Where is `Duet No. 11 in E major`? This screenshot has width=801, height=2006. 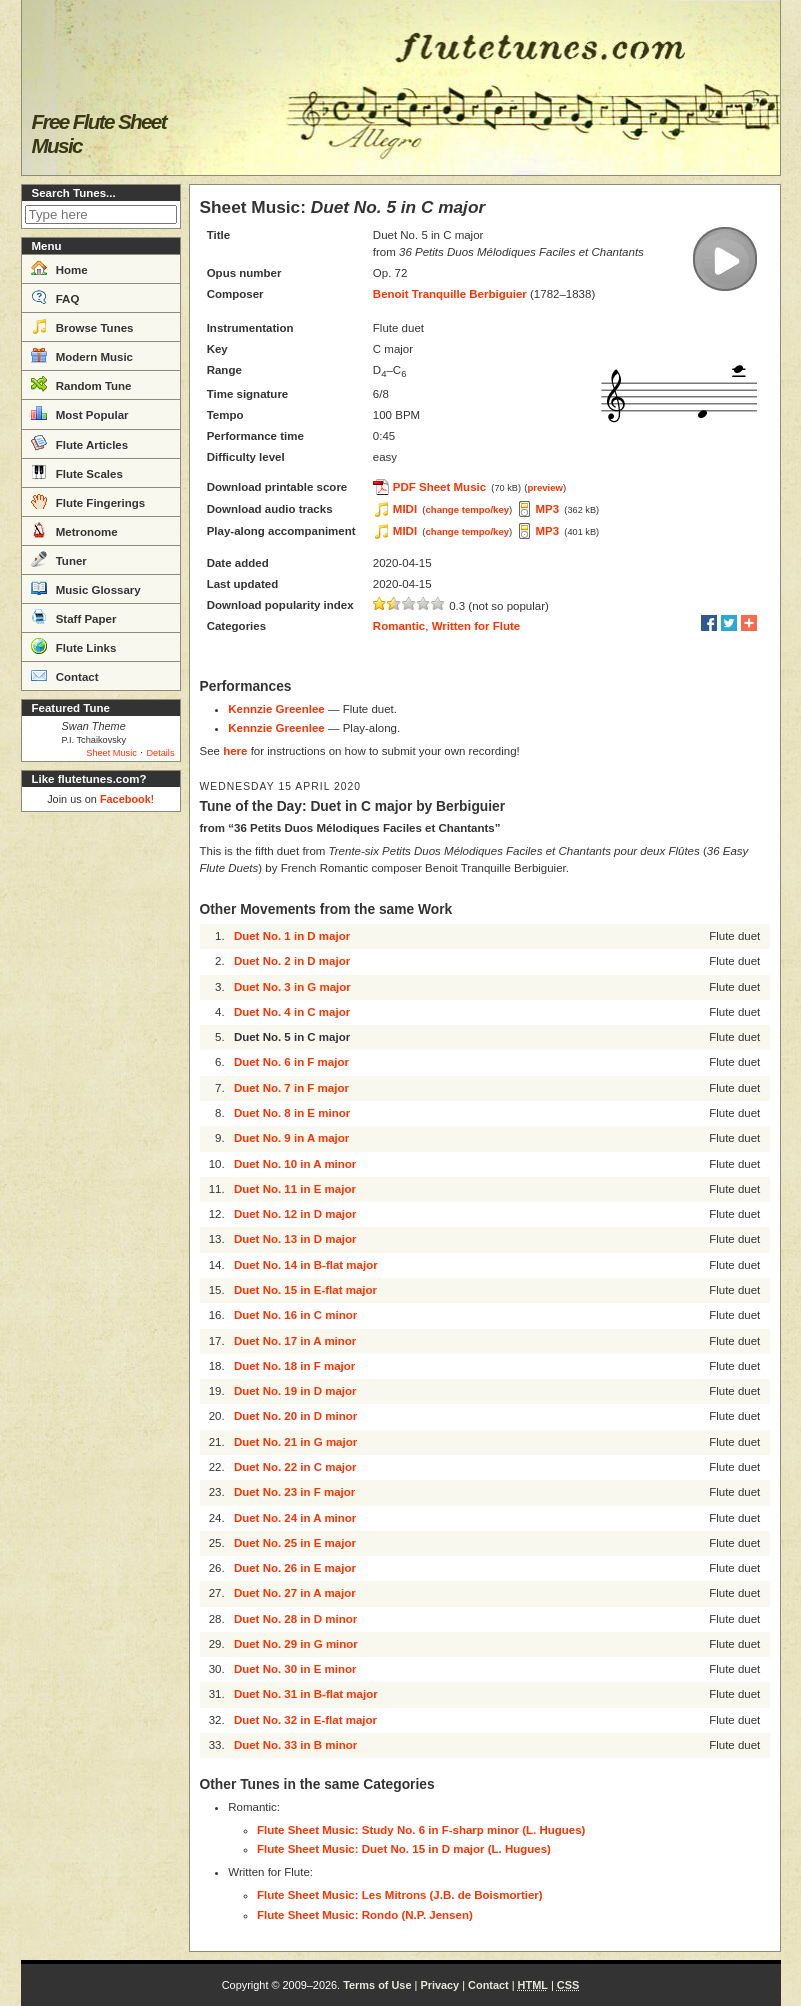
Duet No. 11 in E major is located at coordinates (295, 1189).